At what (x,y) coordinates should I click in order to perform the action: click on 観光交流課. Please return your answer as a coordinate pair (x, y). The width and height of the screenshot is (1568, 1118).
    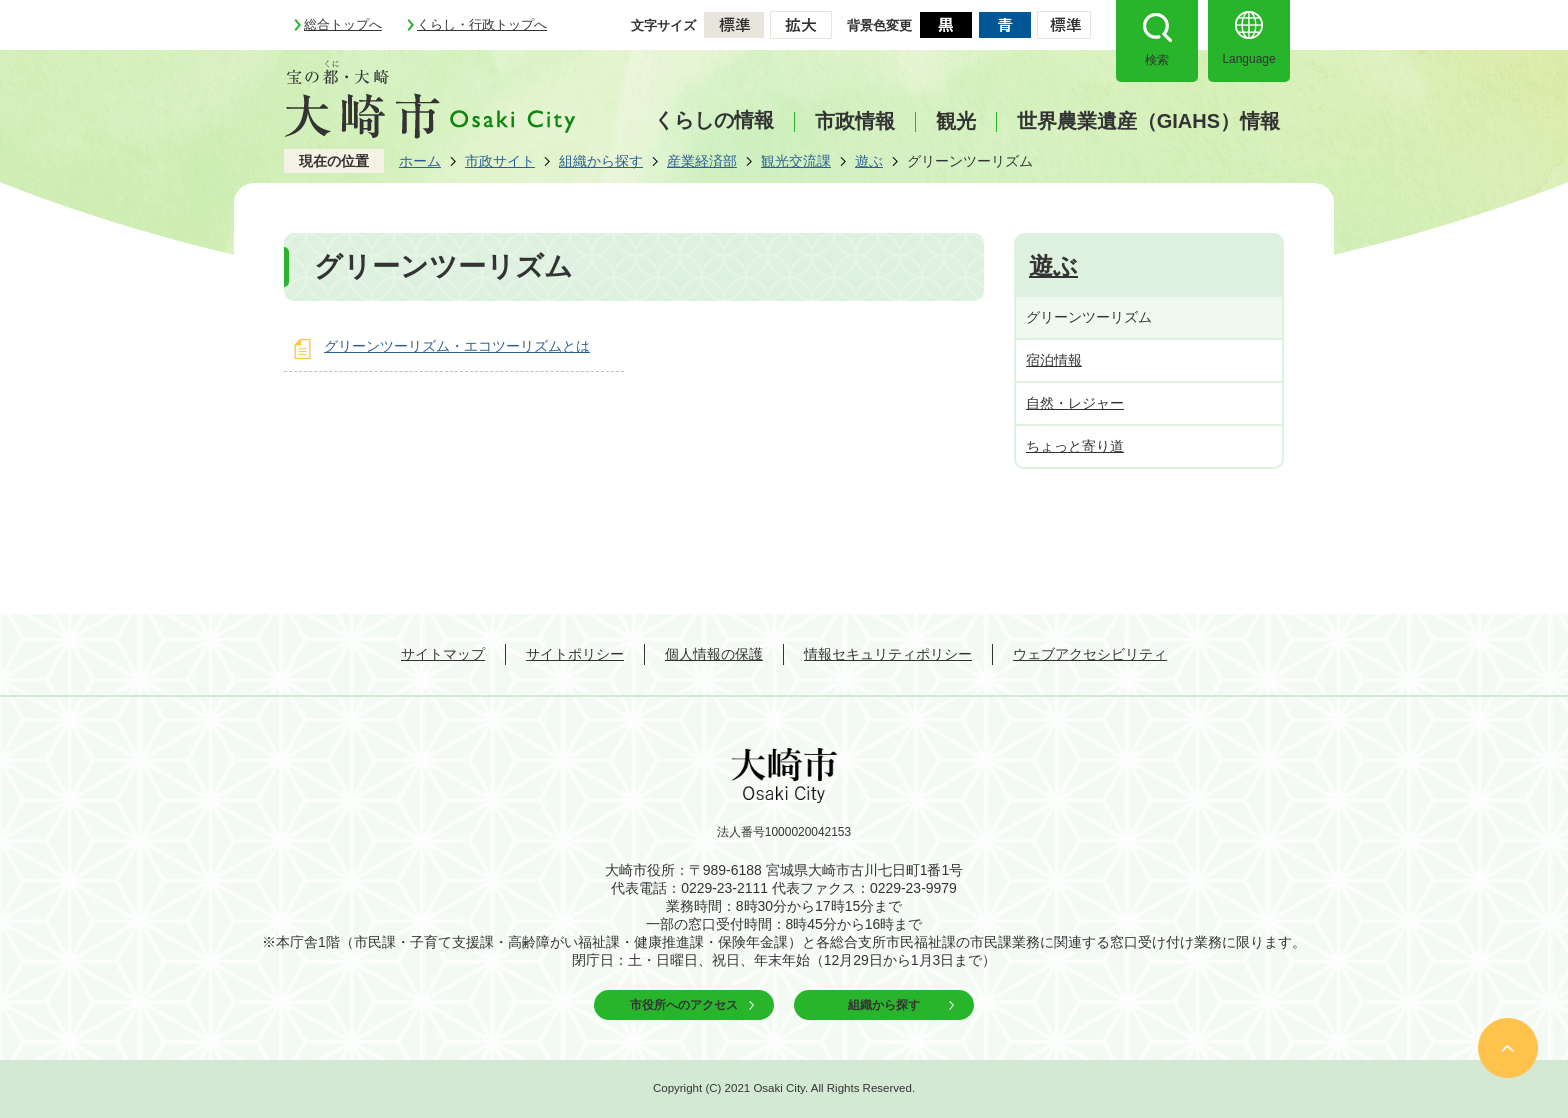
    Looking at the image, I should click on (796, 161).